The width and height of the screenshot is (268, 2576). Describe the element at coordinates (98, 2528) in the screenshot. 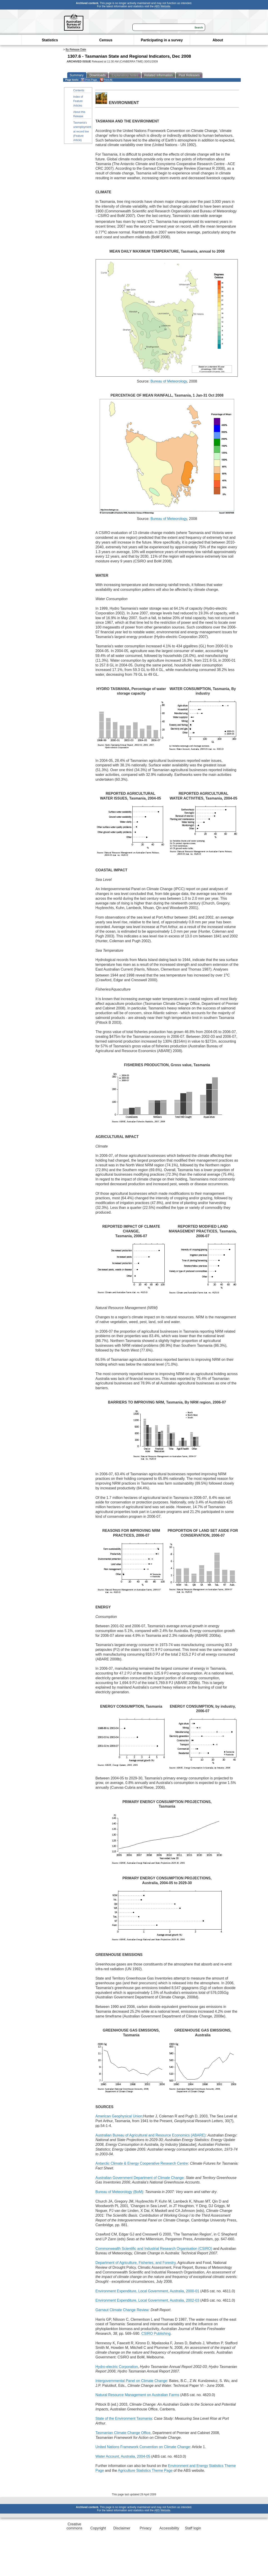

I see `Copyright` at that location.